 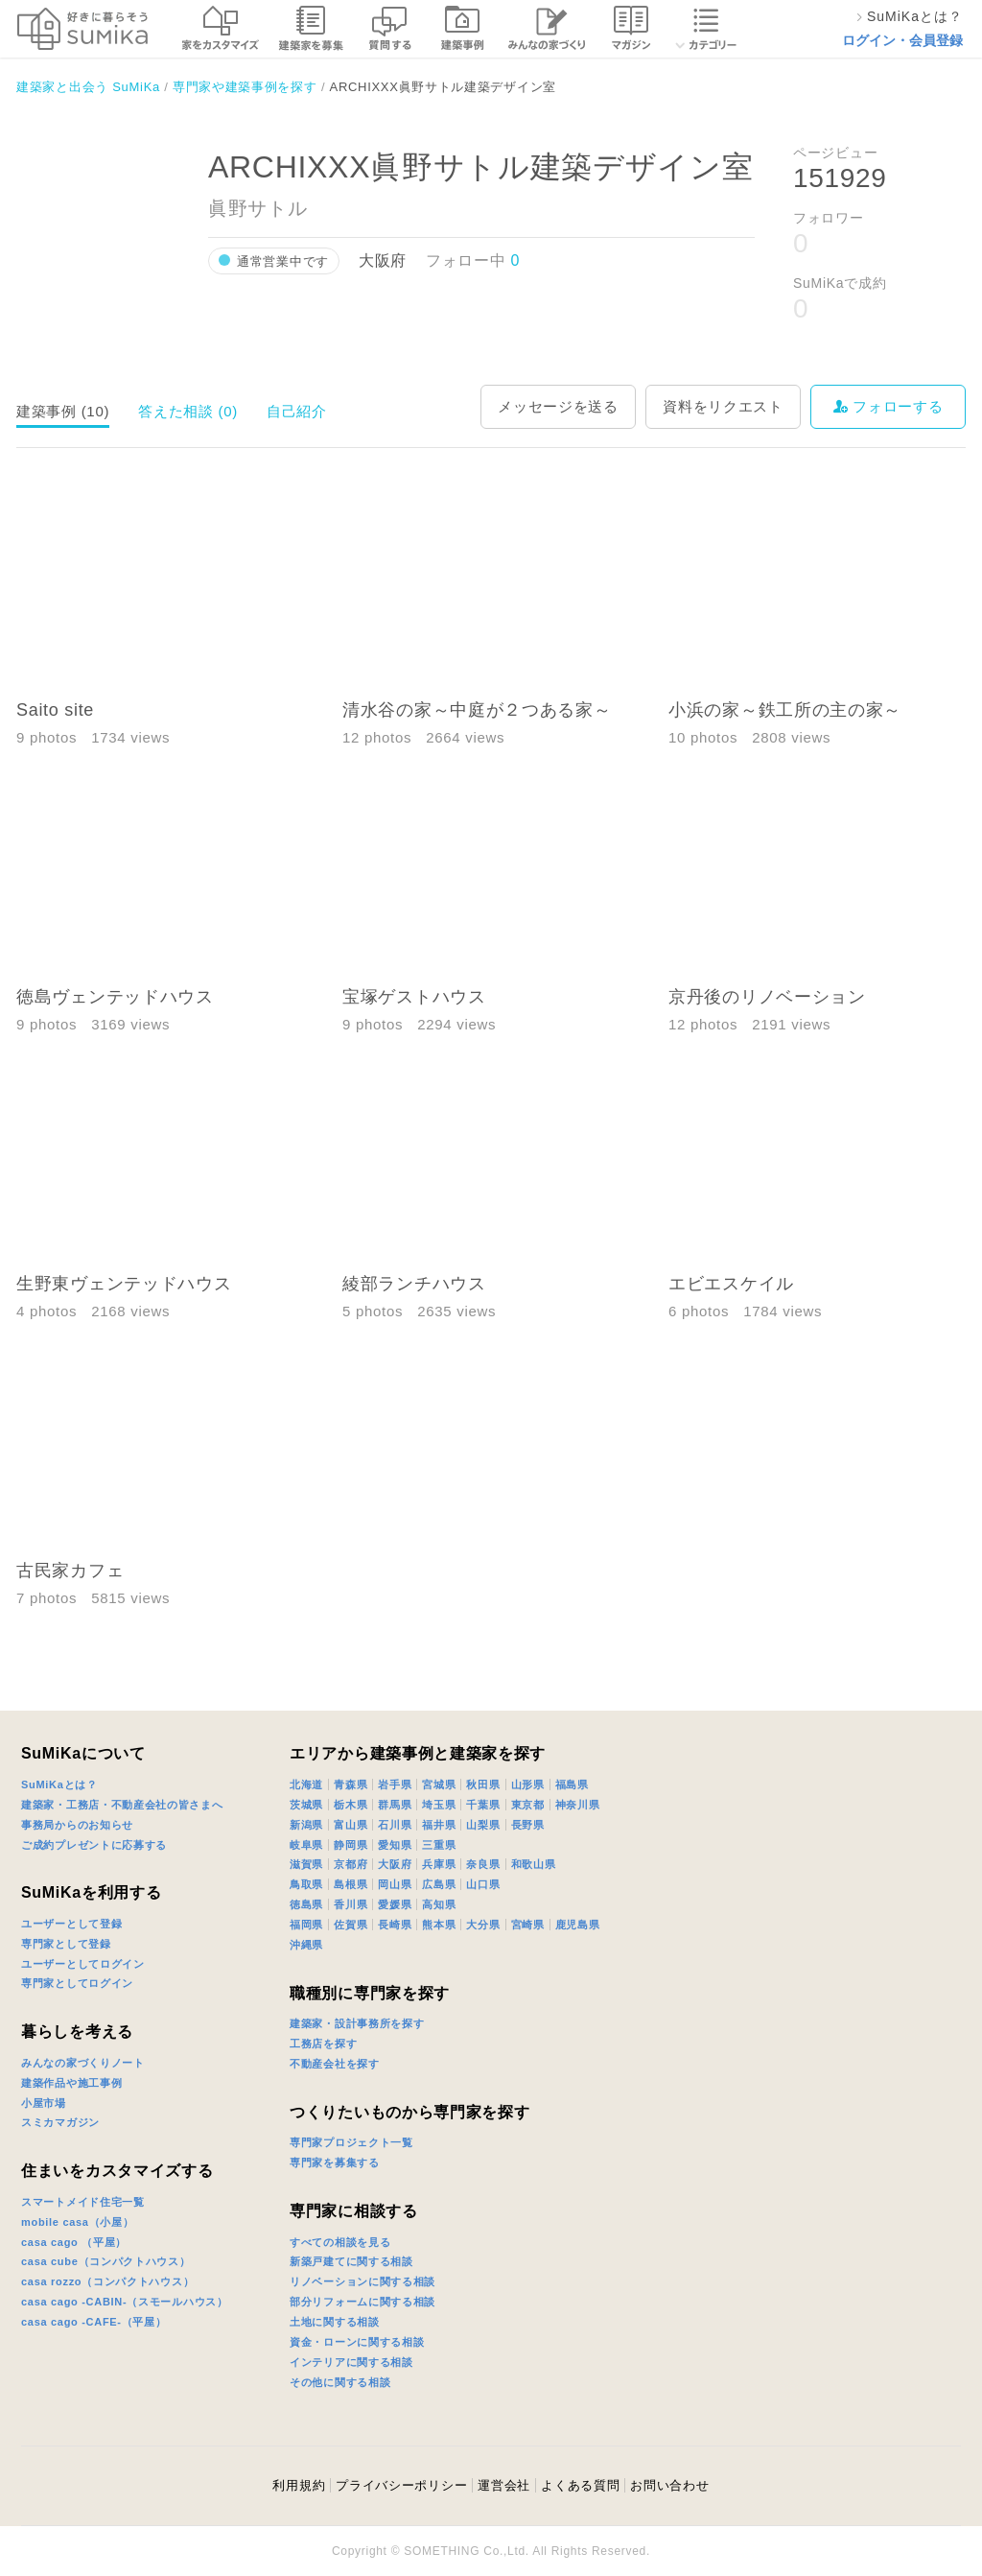 I want to click on 東京都, so click(x=528, y=1804).